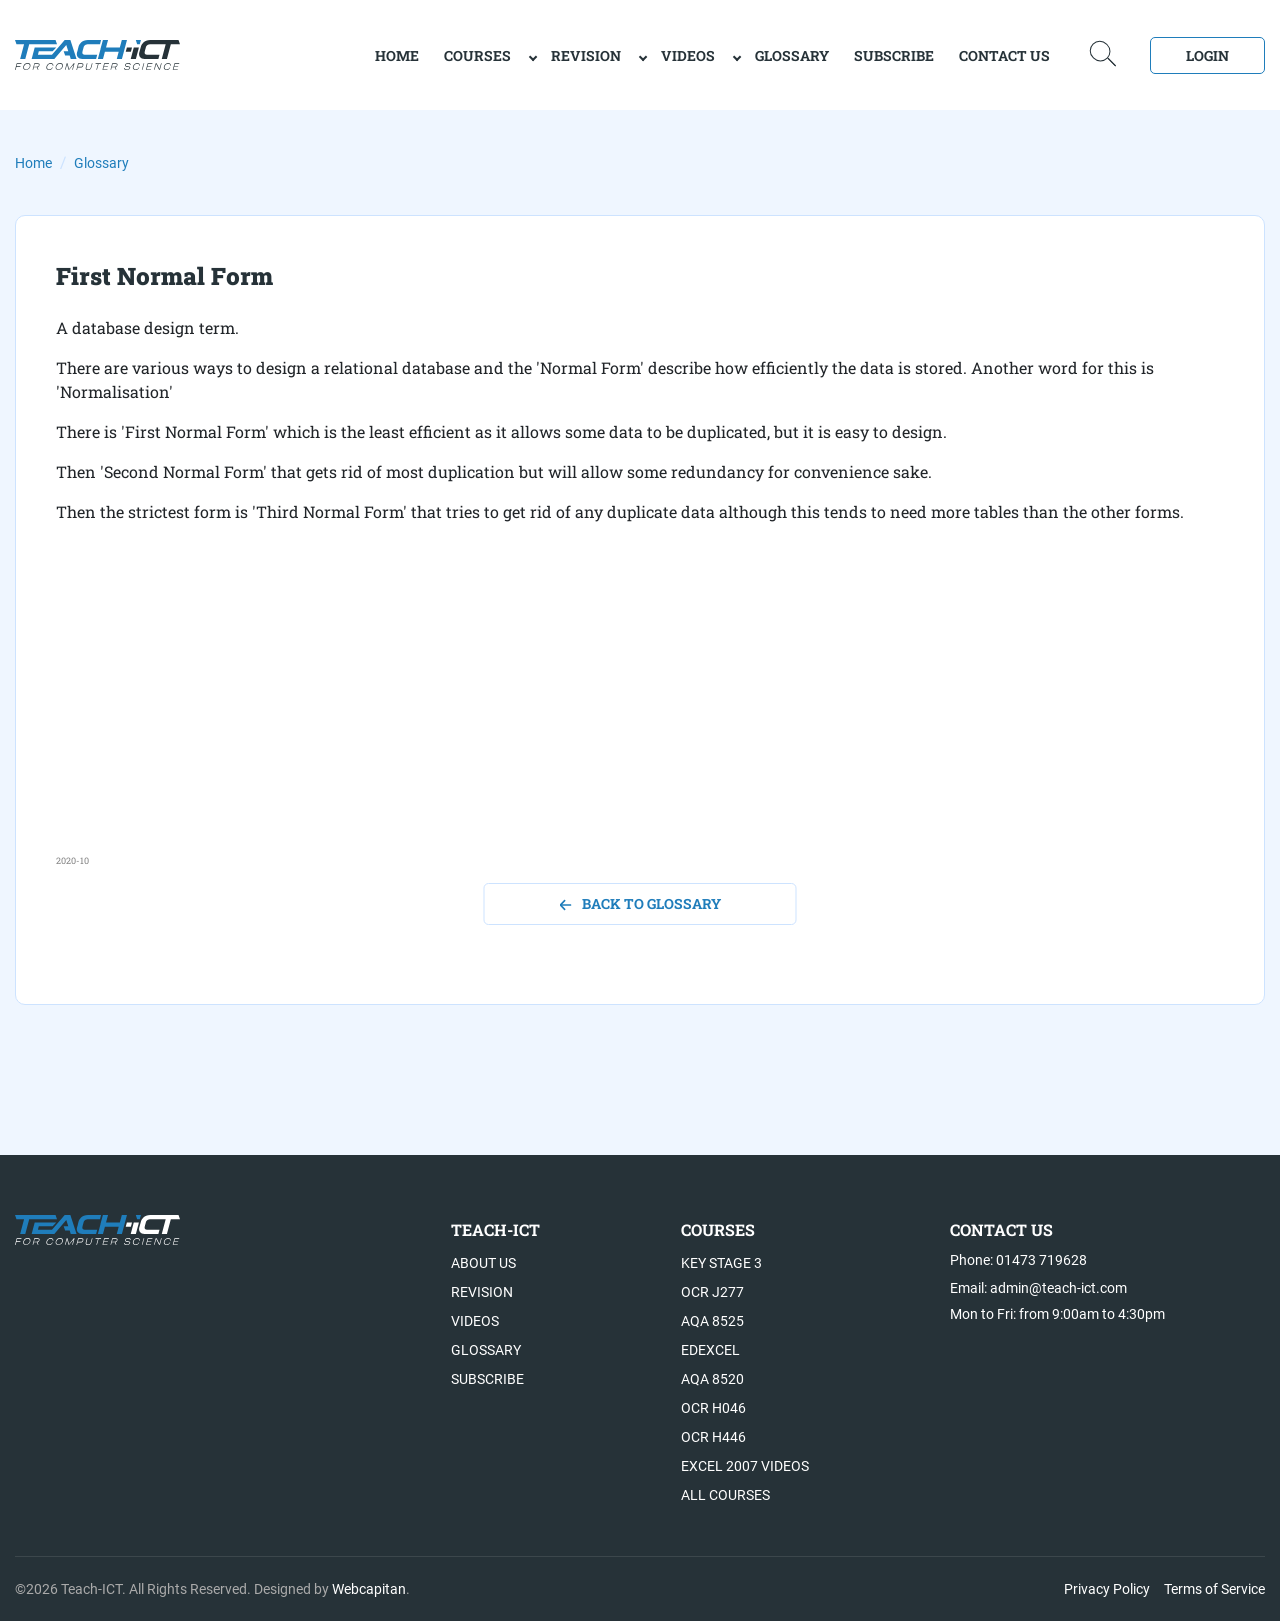 The width and height of the screenshot is (1280, 1621). I want to click on Subscribe, so click(894, 55).